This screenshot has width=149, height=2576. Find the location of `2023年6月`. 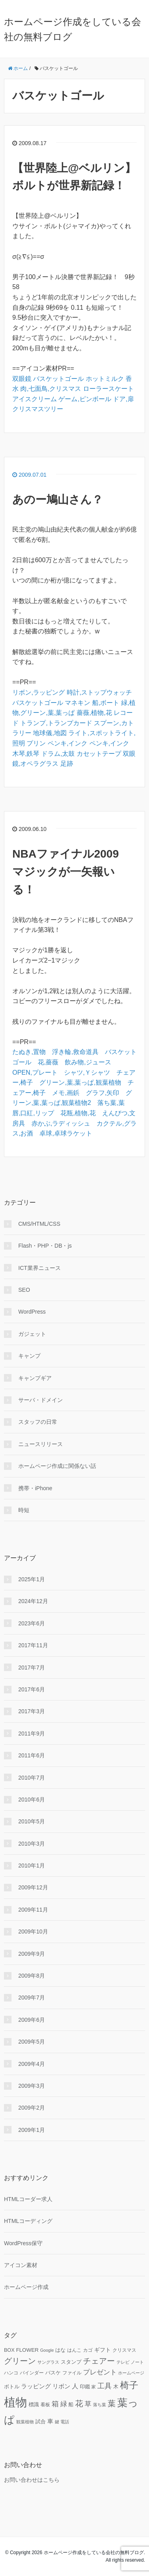

2023年6月 is located at coordinates (31, 1623).